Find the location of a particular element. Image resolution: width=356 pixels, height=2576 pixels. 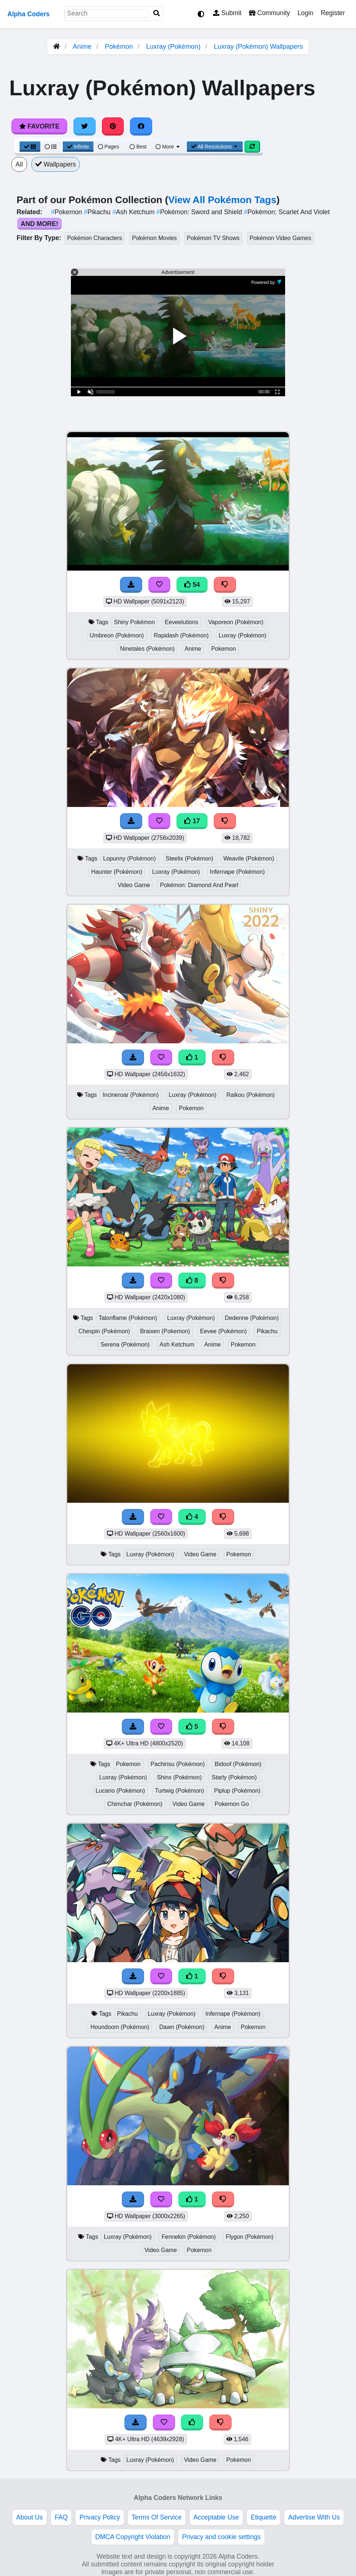

Anime is located at coordinates (82, 46).